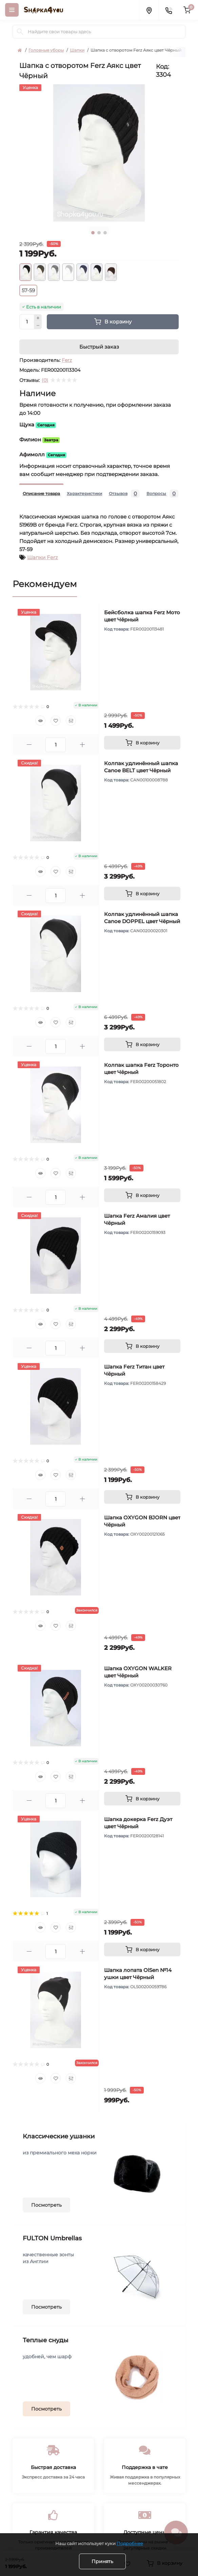  I want to click on [Wishlist], so click(56, 721).